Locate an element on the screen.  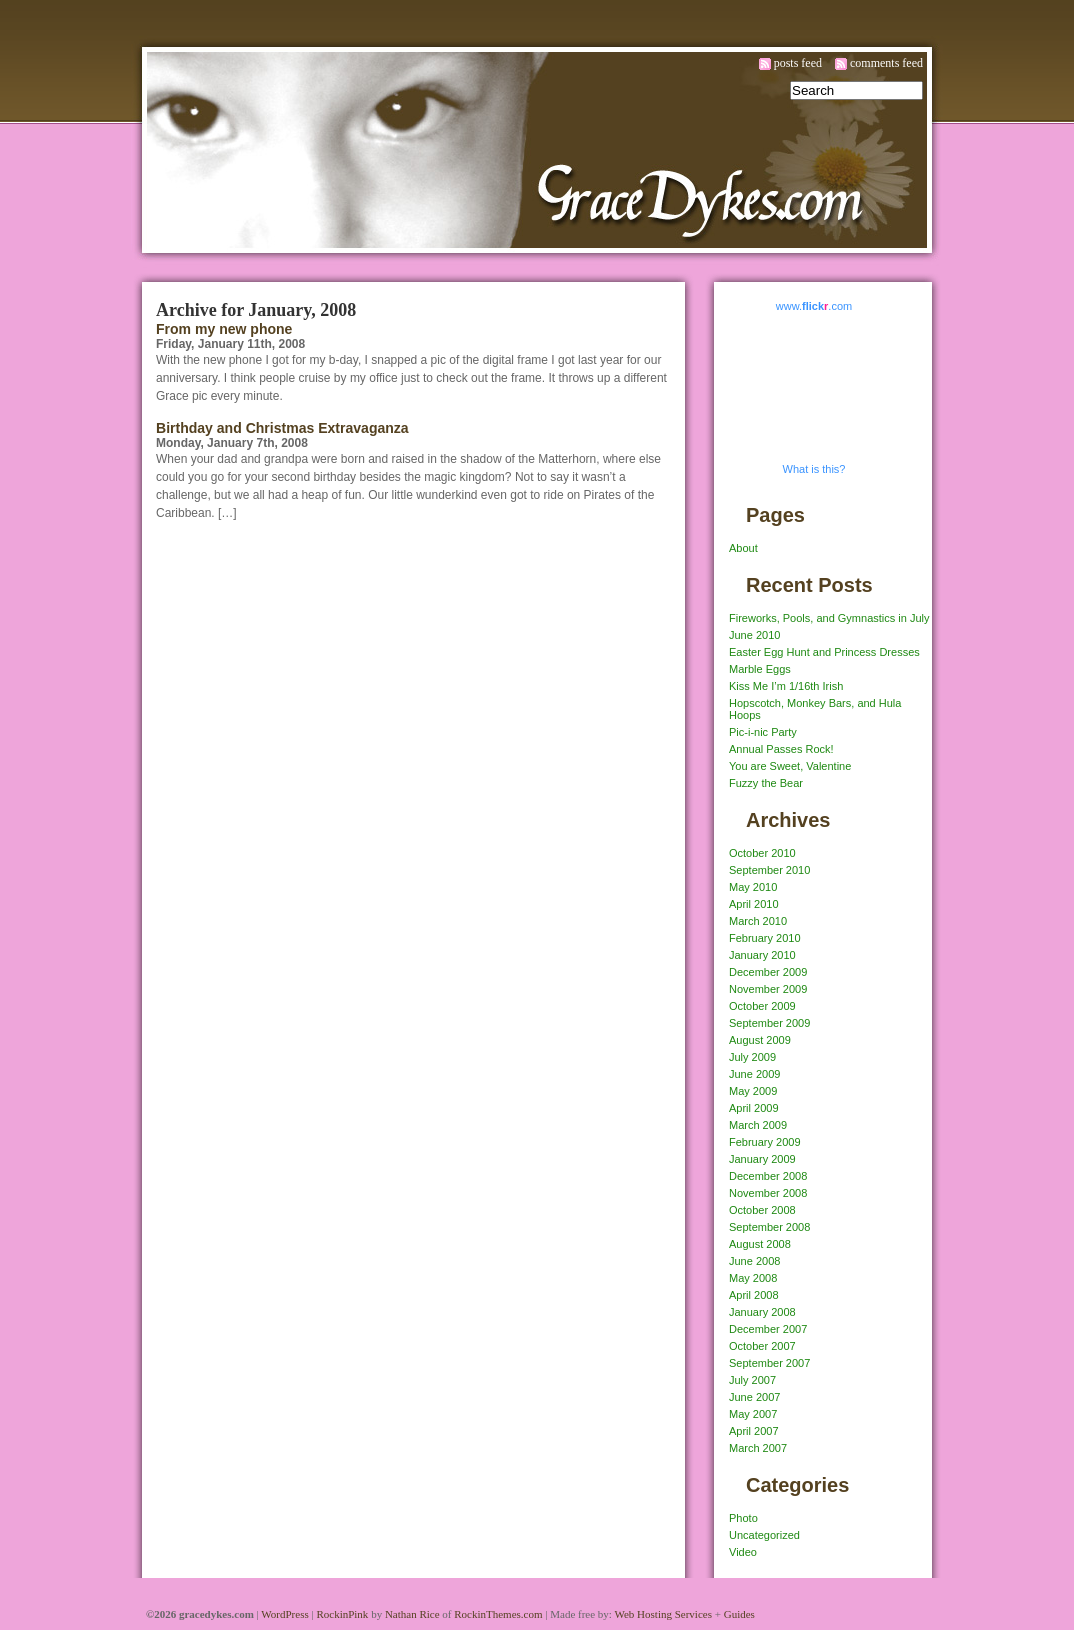
January 2008 is located at coordinates (762, 1312).